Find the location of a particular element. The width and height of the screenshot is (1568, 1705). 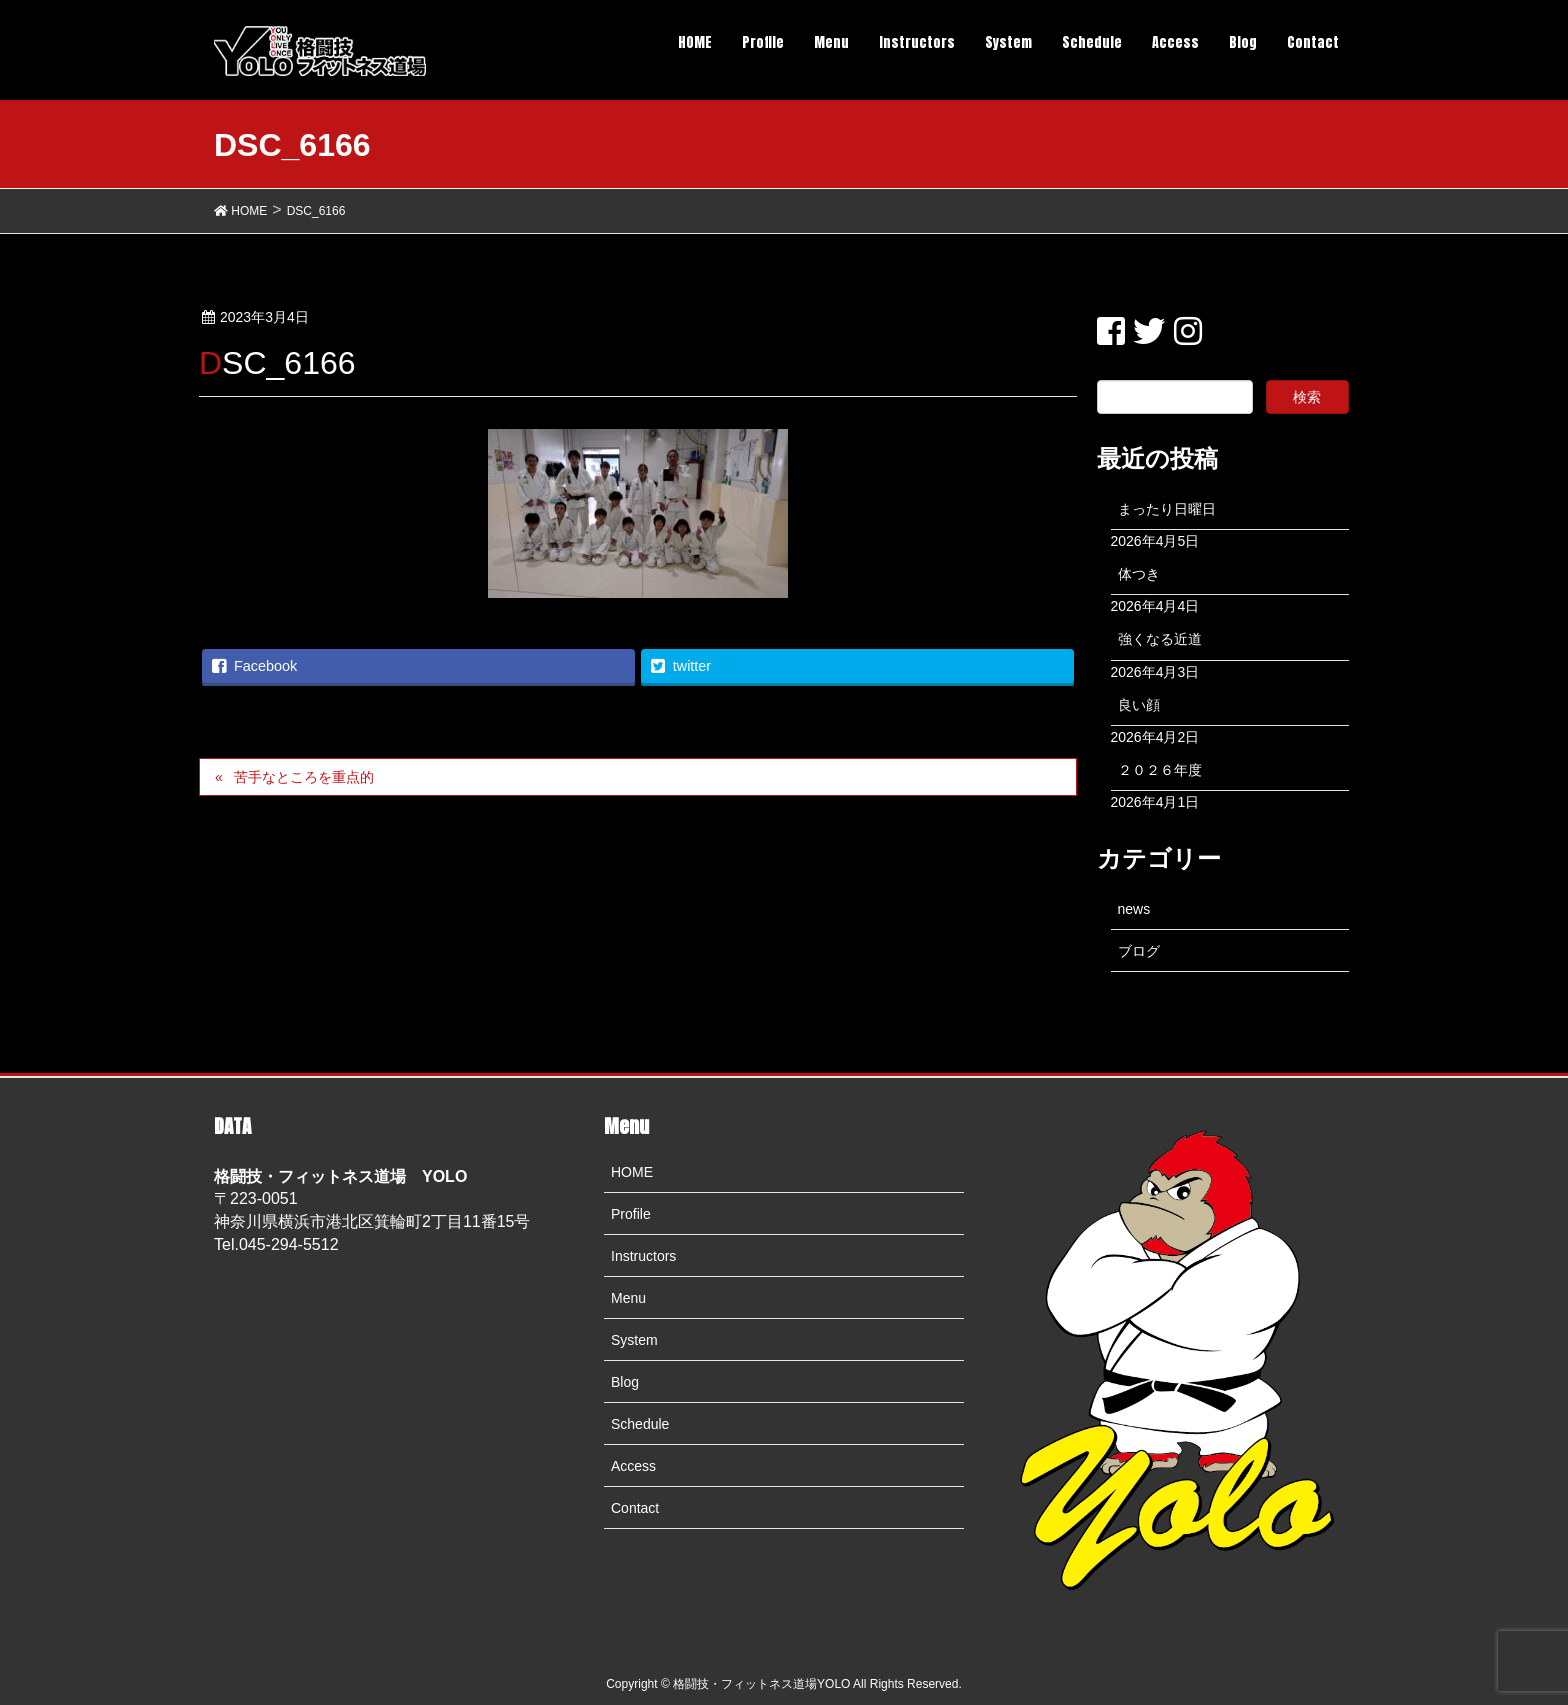

良い顔 is located at coordinates (1139, 705).